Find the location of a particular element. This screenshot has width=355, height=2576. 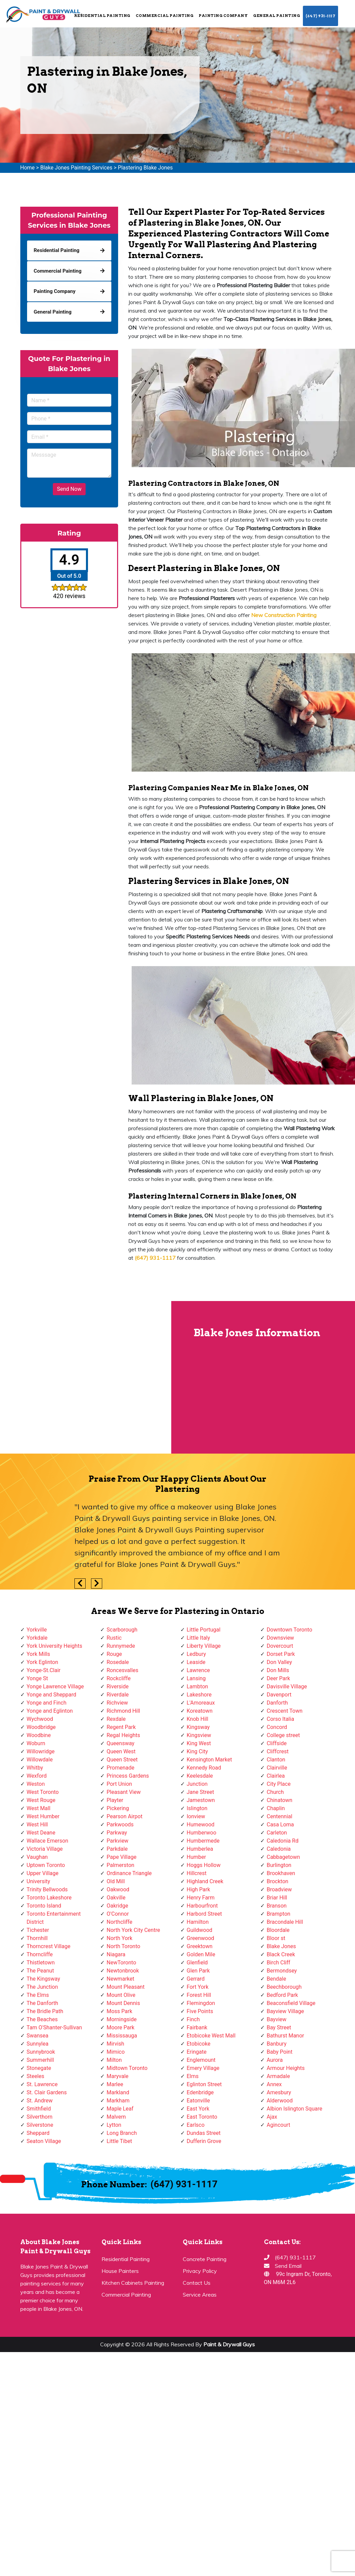

Pleasant View is located at coordinates (124, 1792).